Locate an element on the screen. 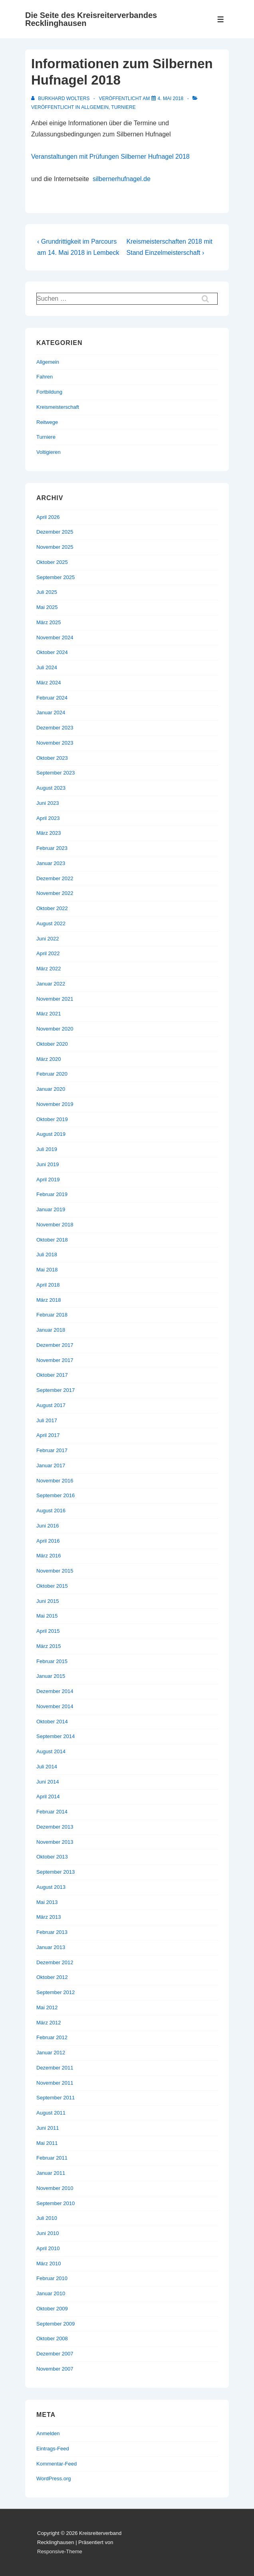 Image resolution: width=254 pixels, height=2576 pixels. Januar 2019 is located at coordinates (50, 1209).